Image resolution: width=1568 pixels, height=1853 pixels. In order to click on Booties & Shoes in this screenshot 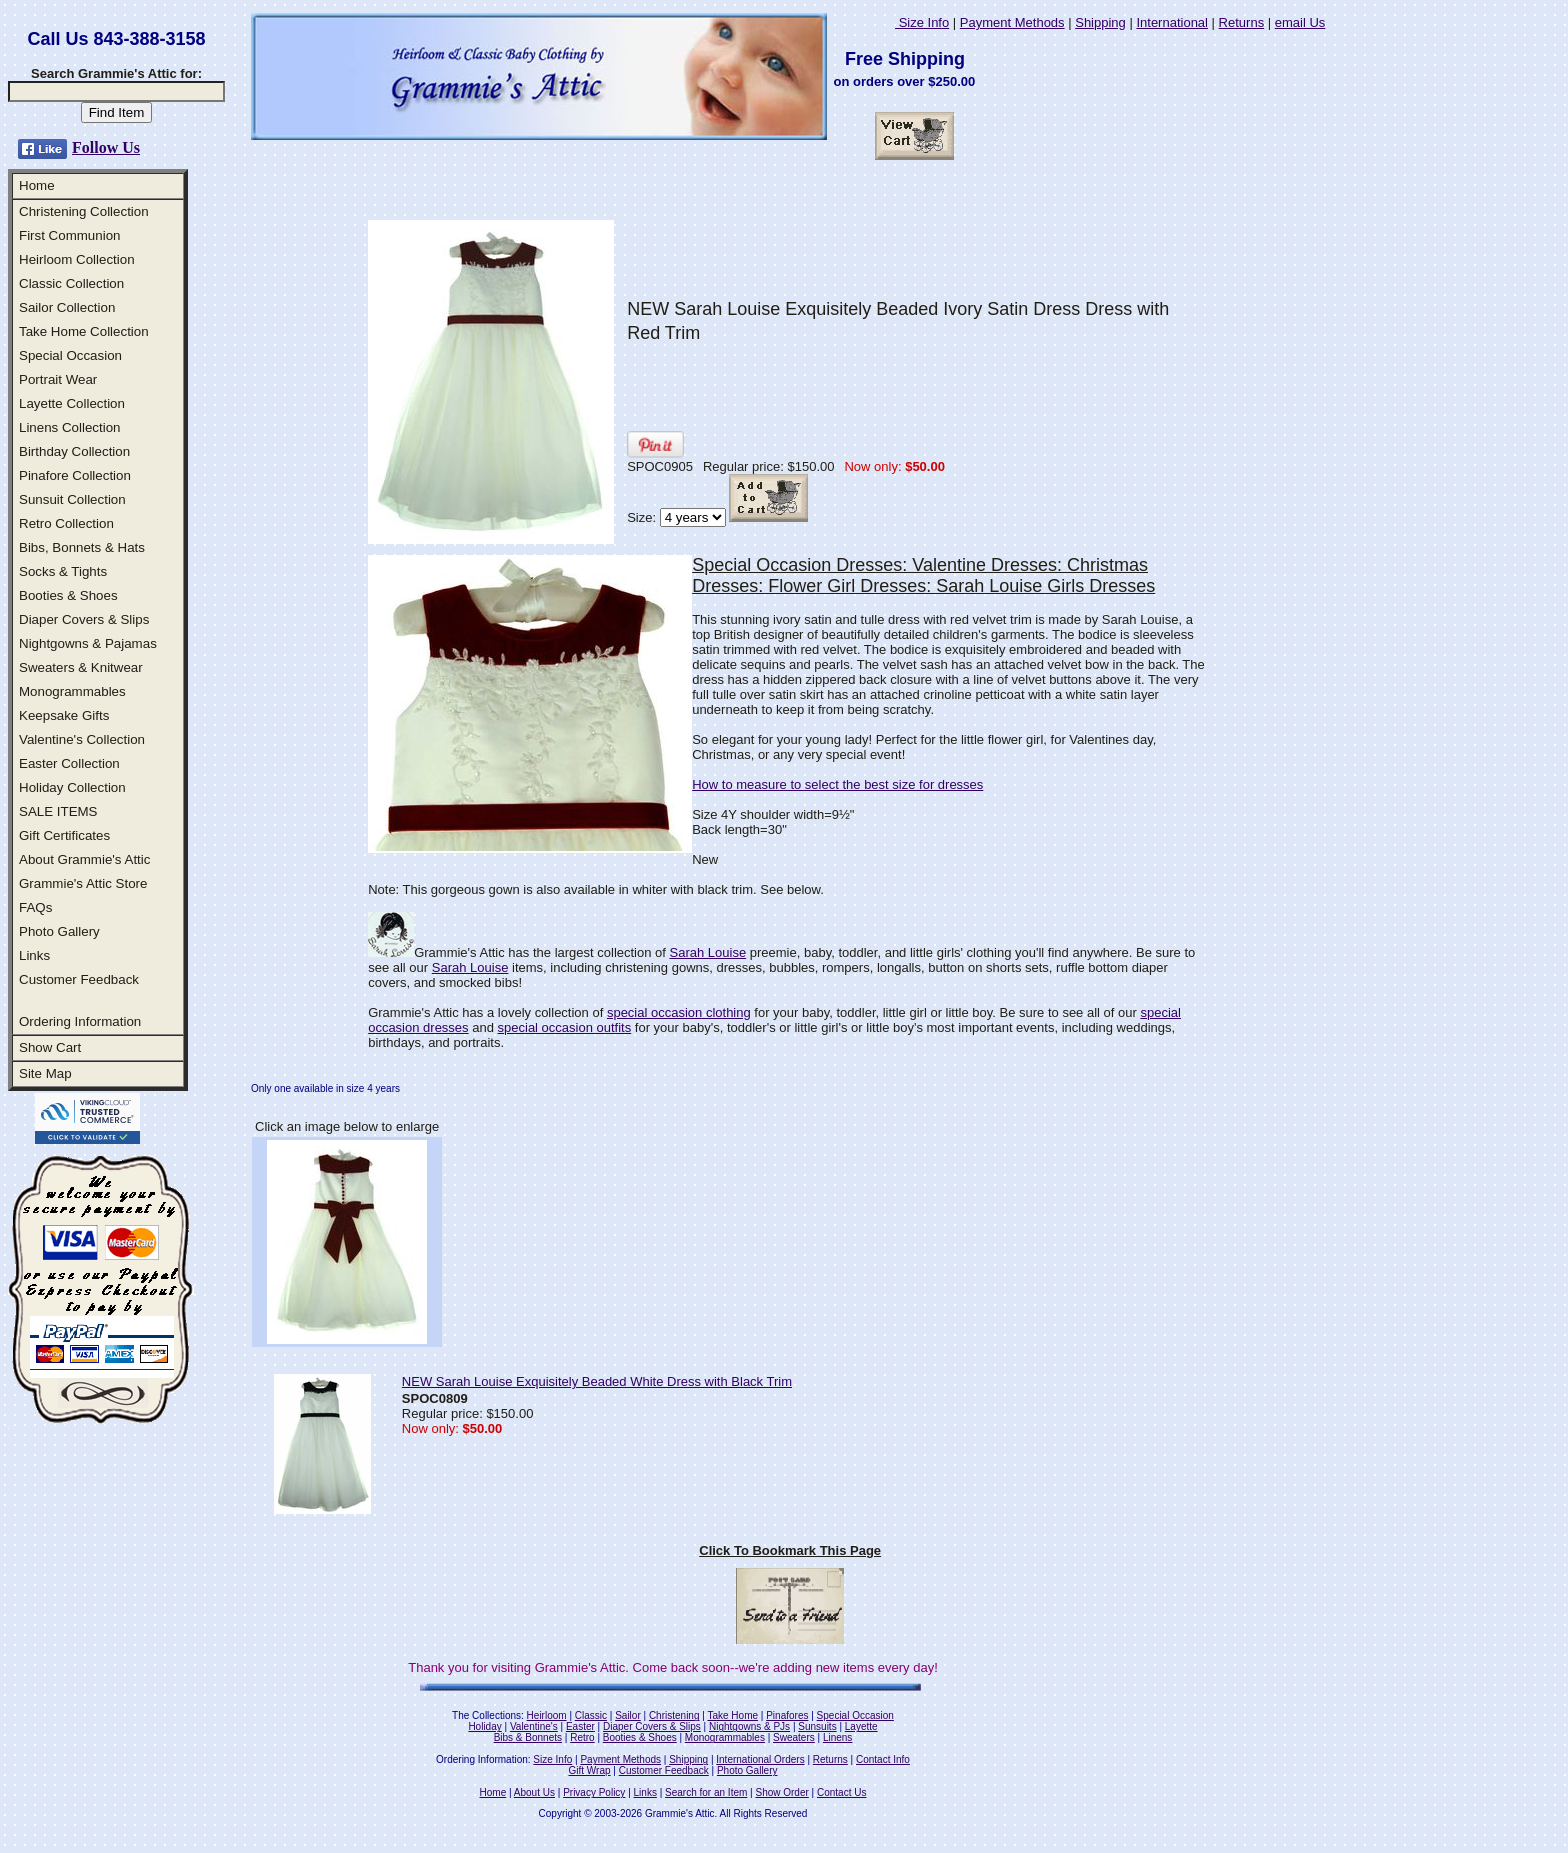, I will do `click(68, 595)`.